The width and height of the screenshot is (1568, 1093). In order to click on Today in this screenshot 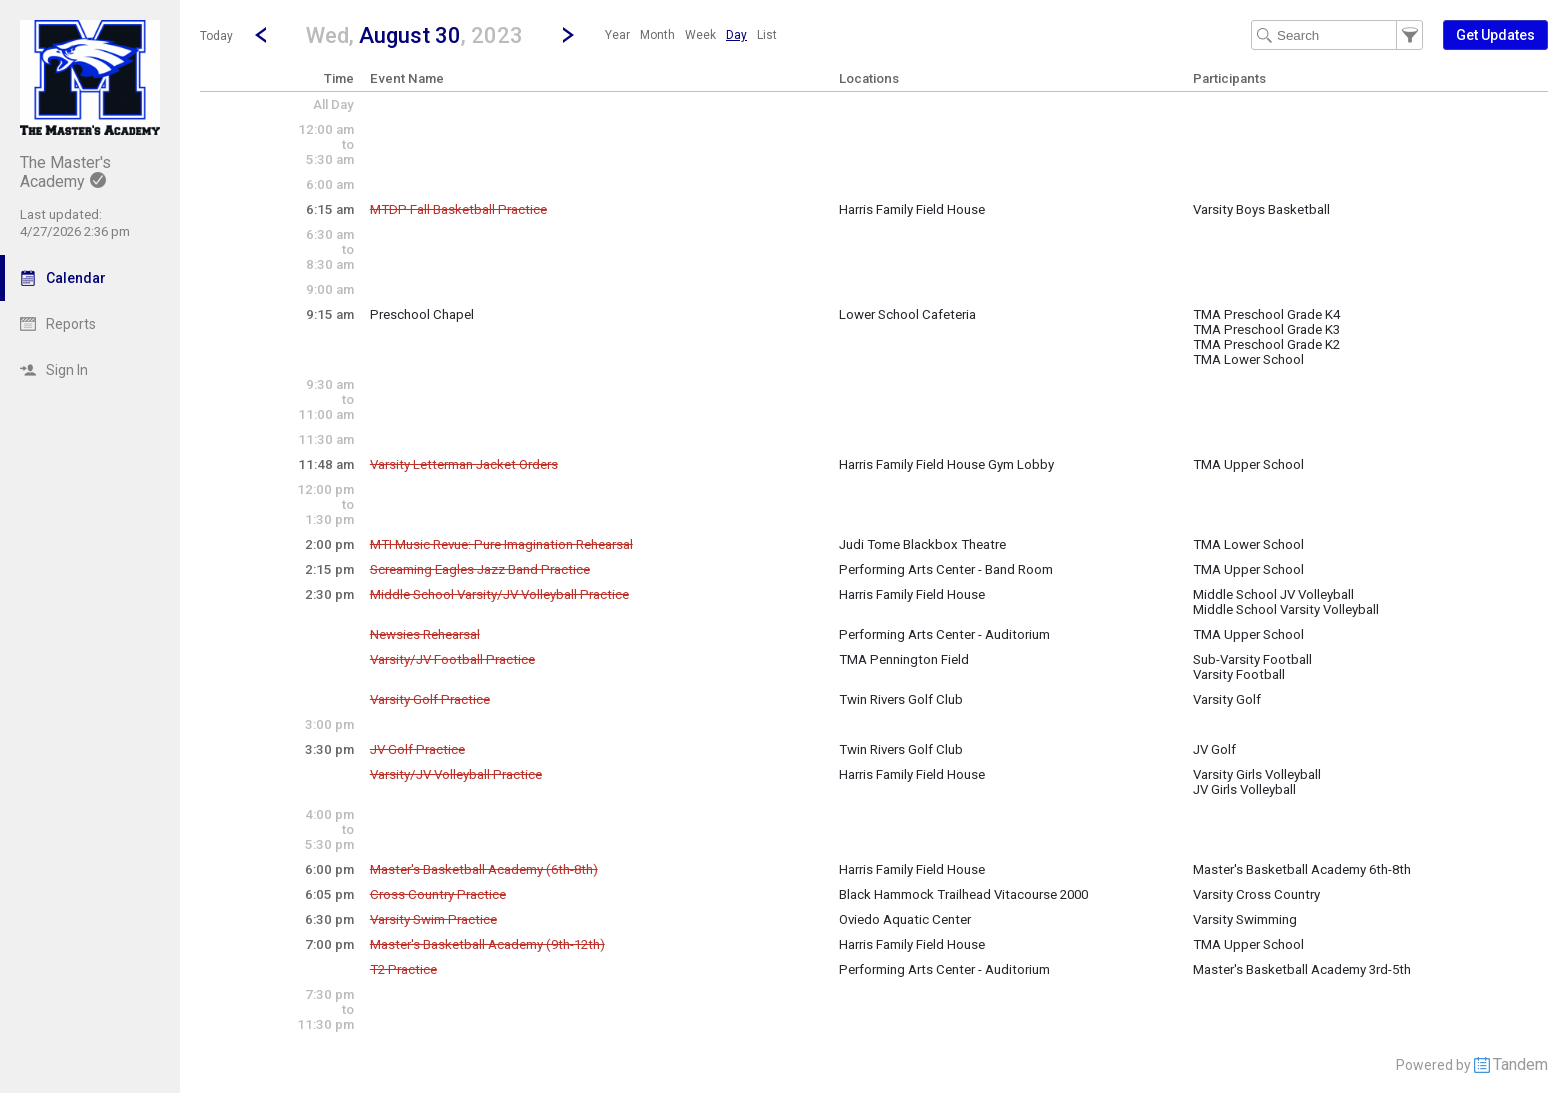, I will do `click(216, 36)`.